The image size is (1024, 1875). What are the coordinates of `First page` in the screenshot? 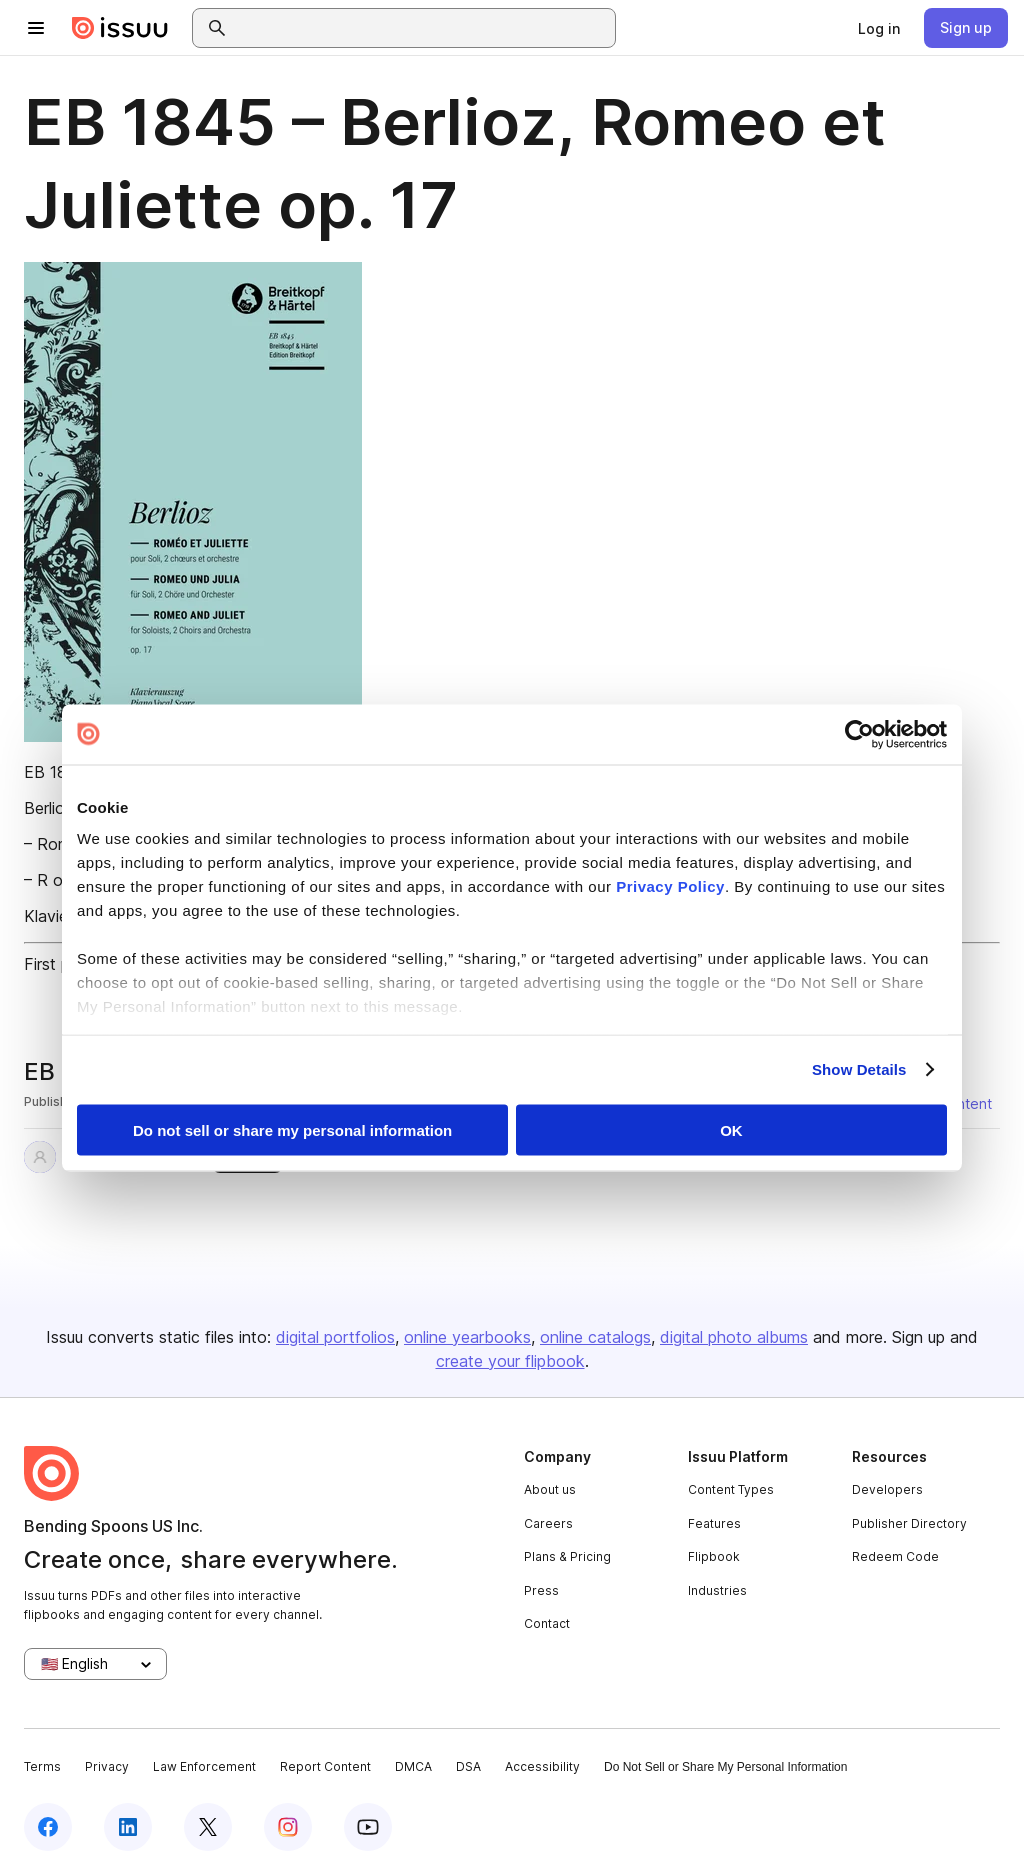 It's located at (60, 964).